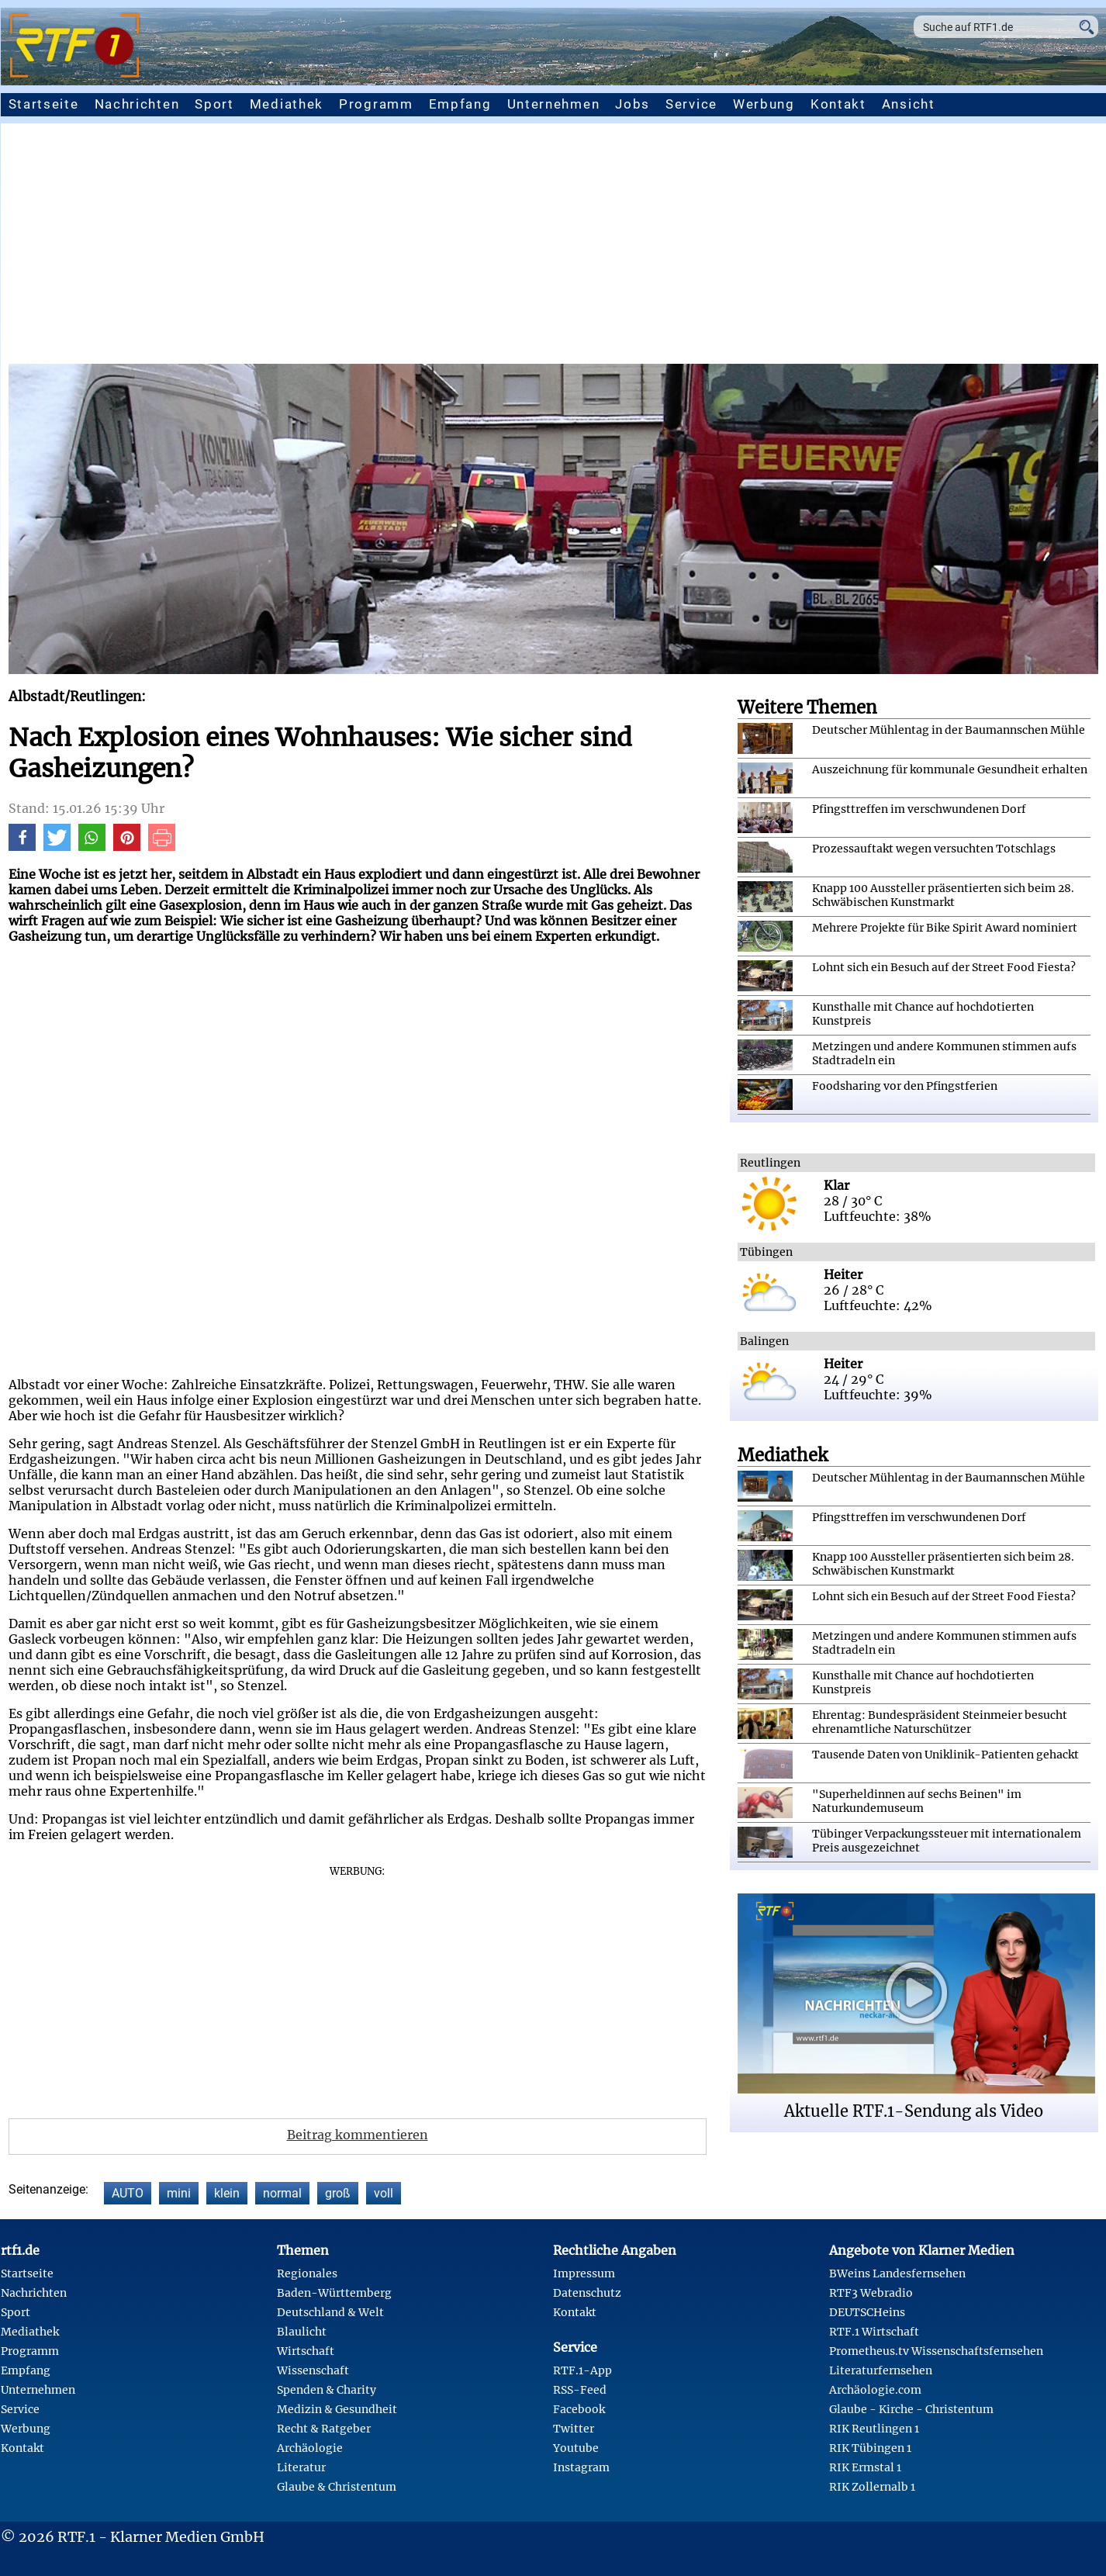 Image resolution: width=1106 pixels, height=2576 pixels. I want to click on Beitrag kommentieren, so click(357, 2134).